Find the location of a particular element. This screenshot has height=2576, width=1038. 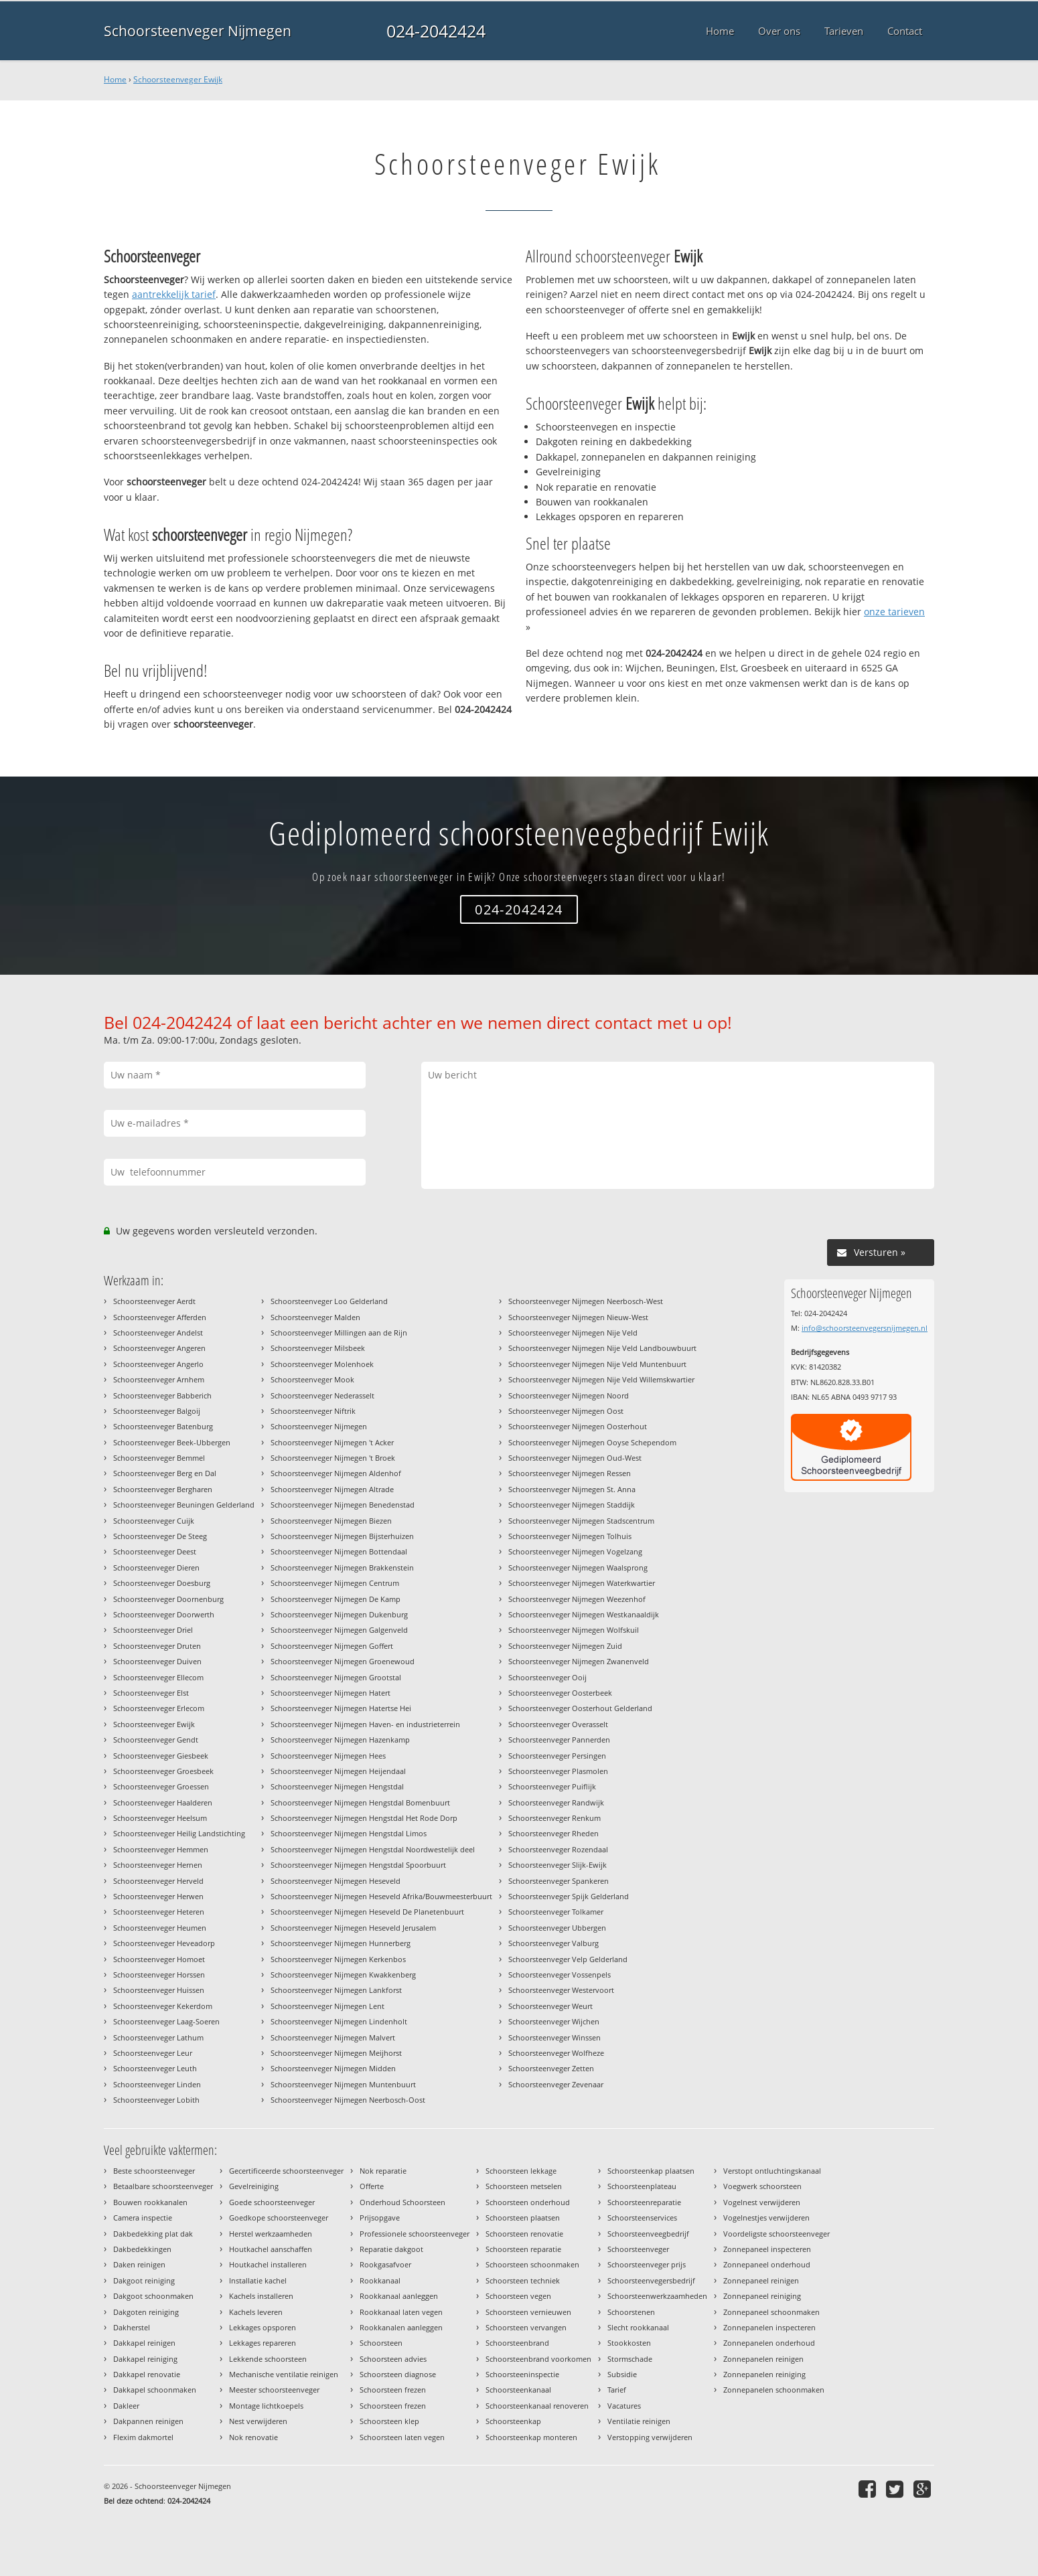

Schoorsteenveger Nijmegen Stadscentrum is located at coordinates (581, 1521).